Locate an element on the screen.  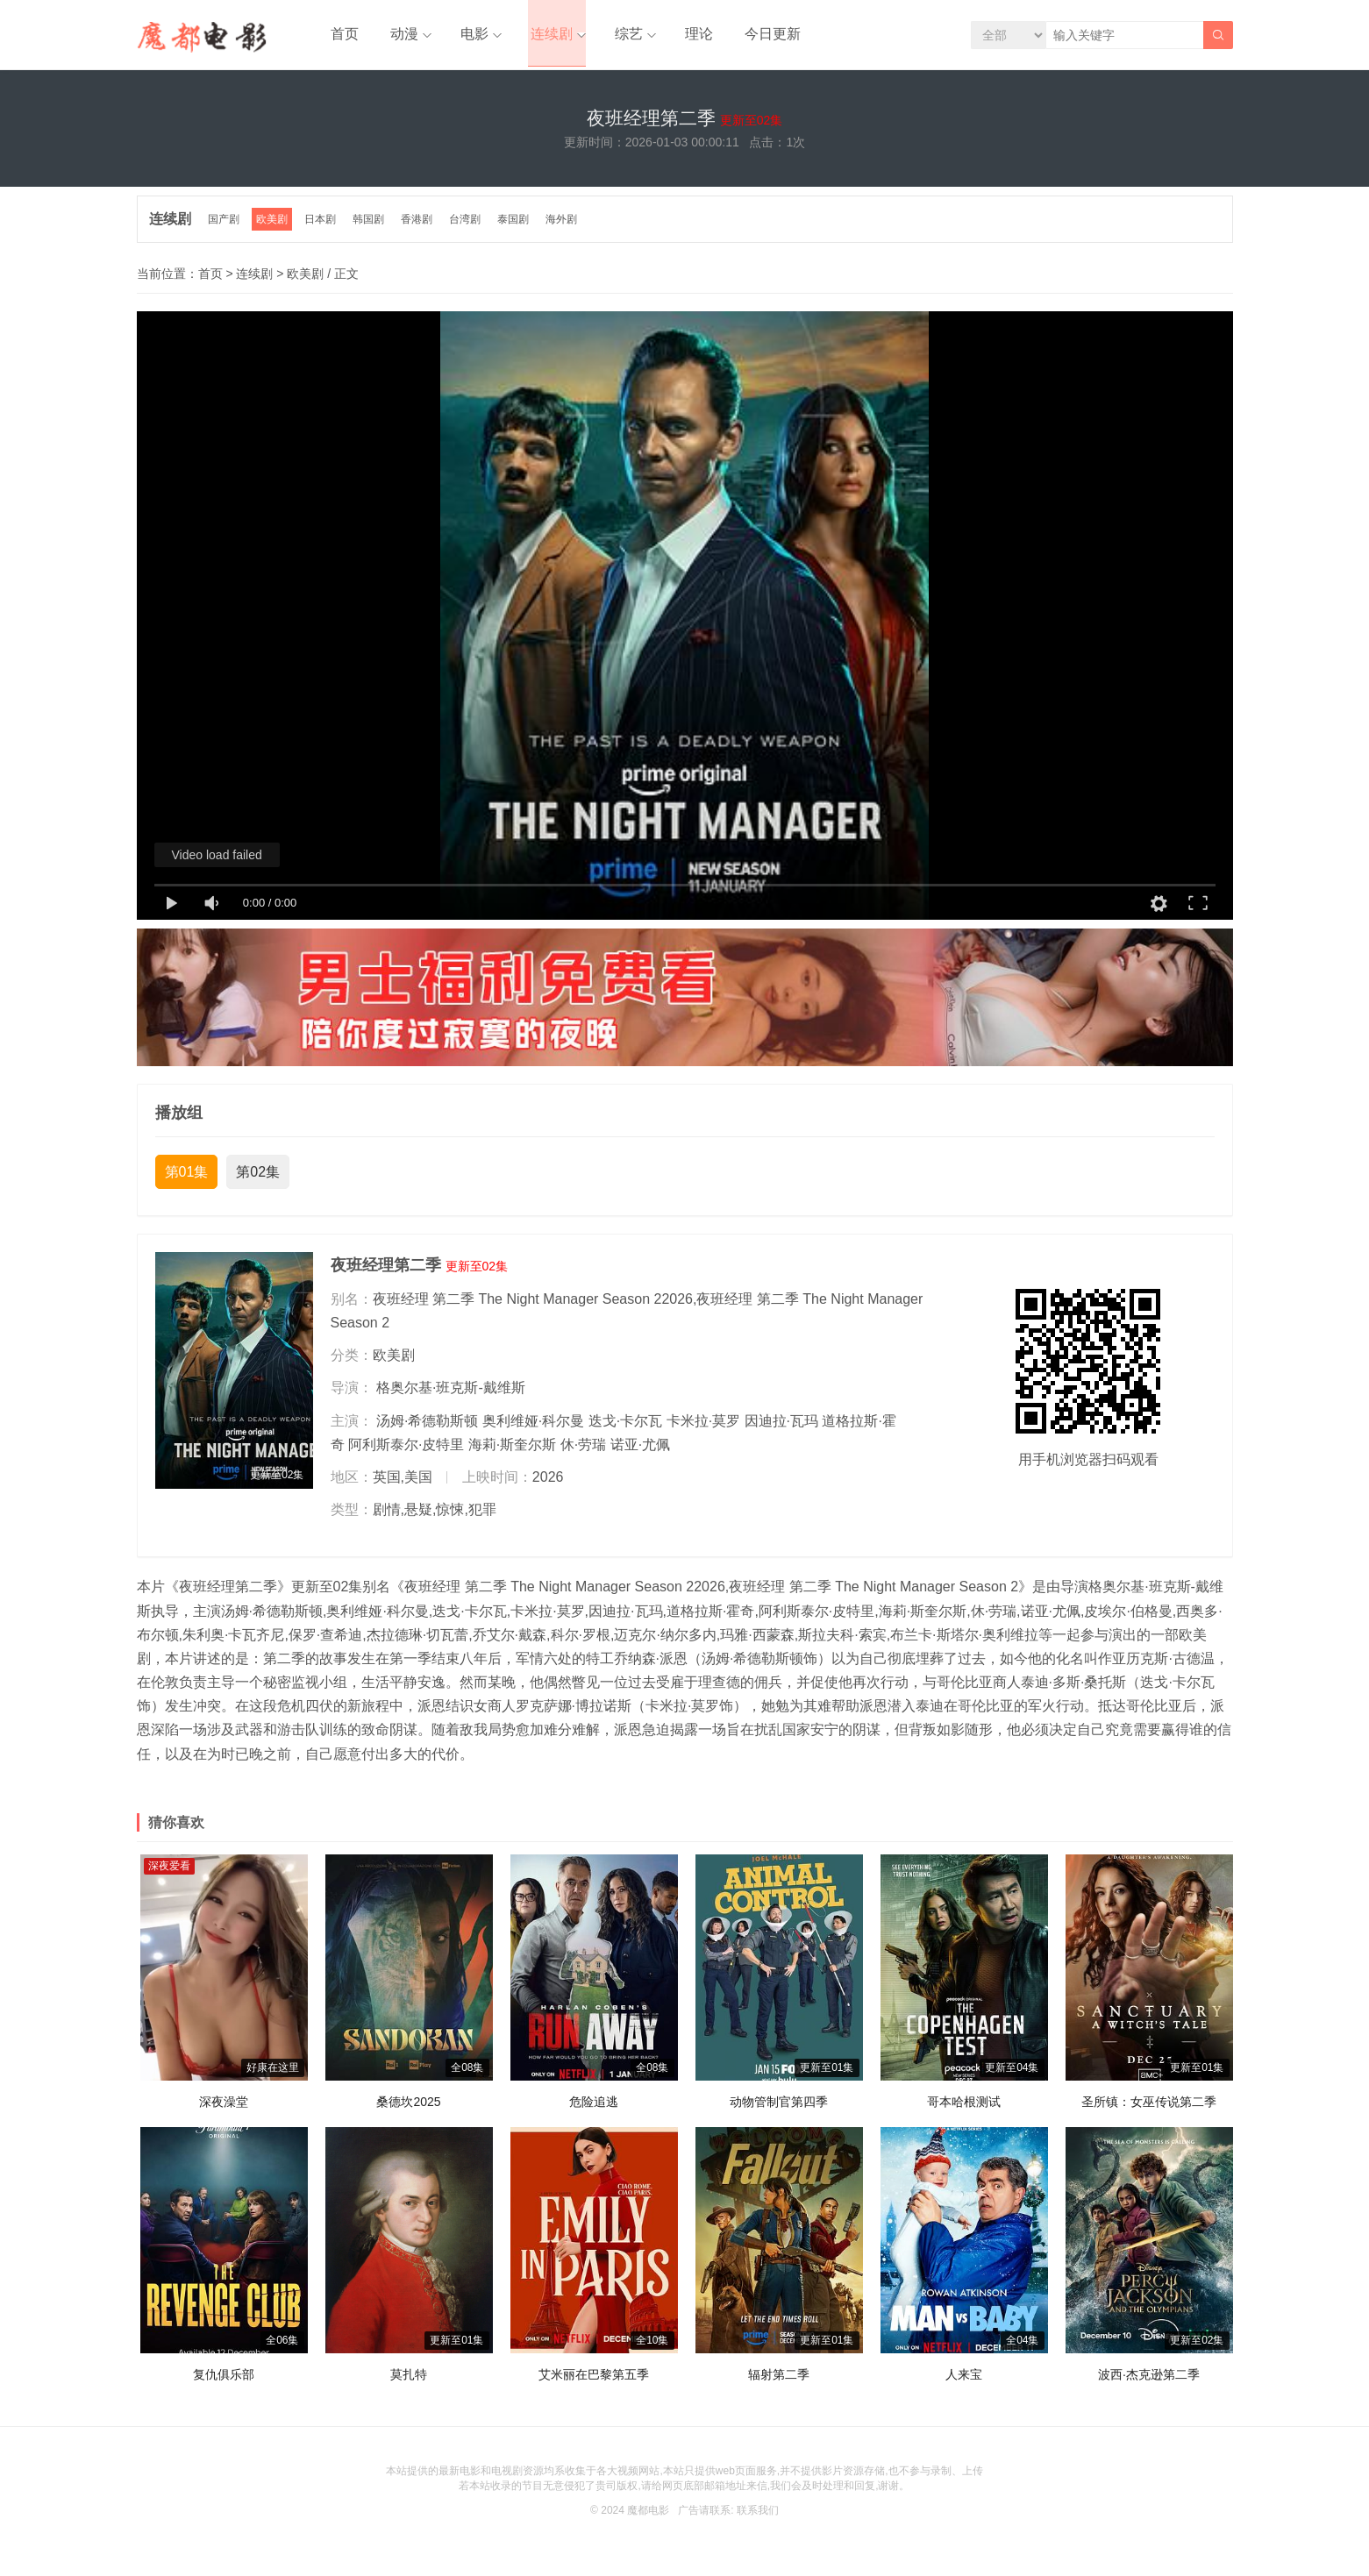
联系我们 is located at coordinates (758, 2518).